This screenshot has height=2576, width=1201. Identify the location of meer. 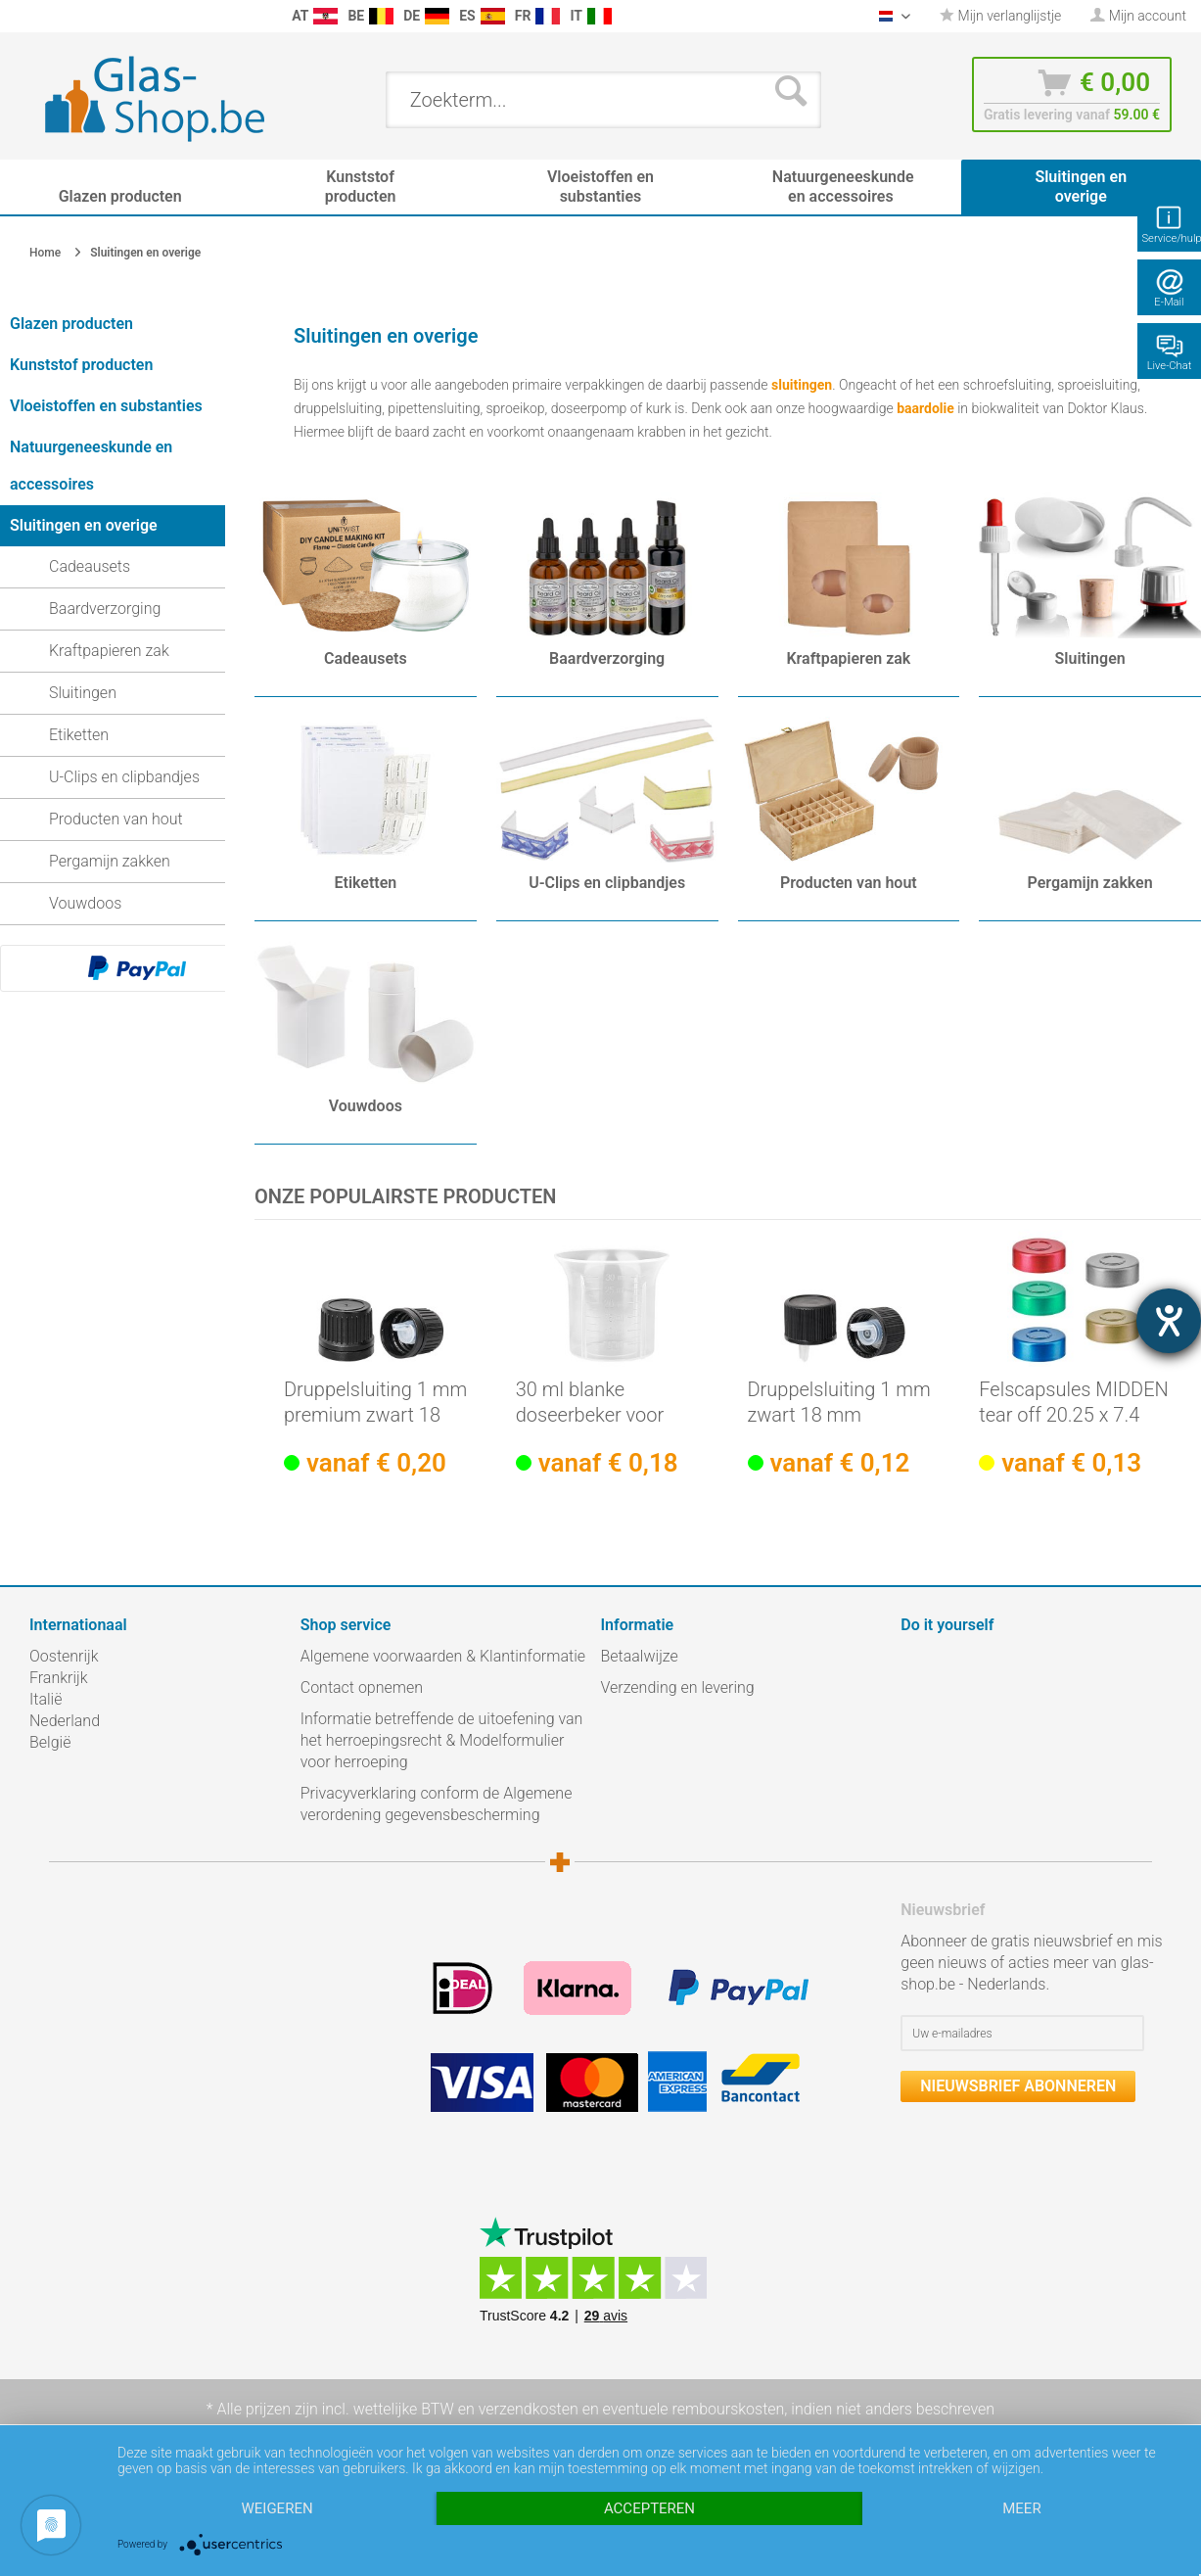
(1021, 2508).